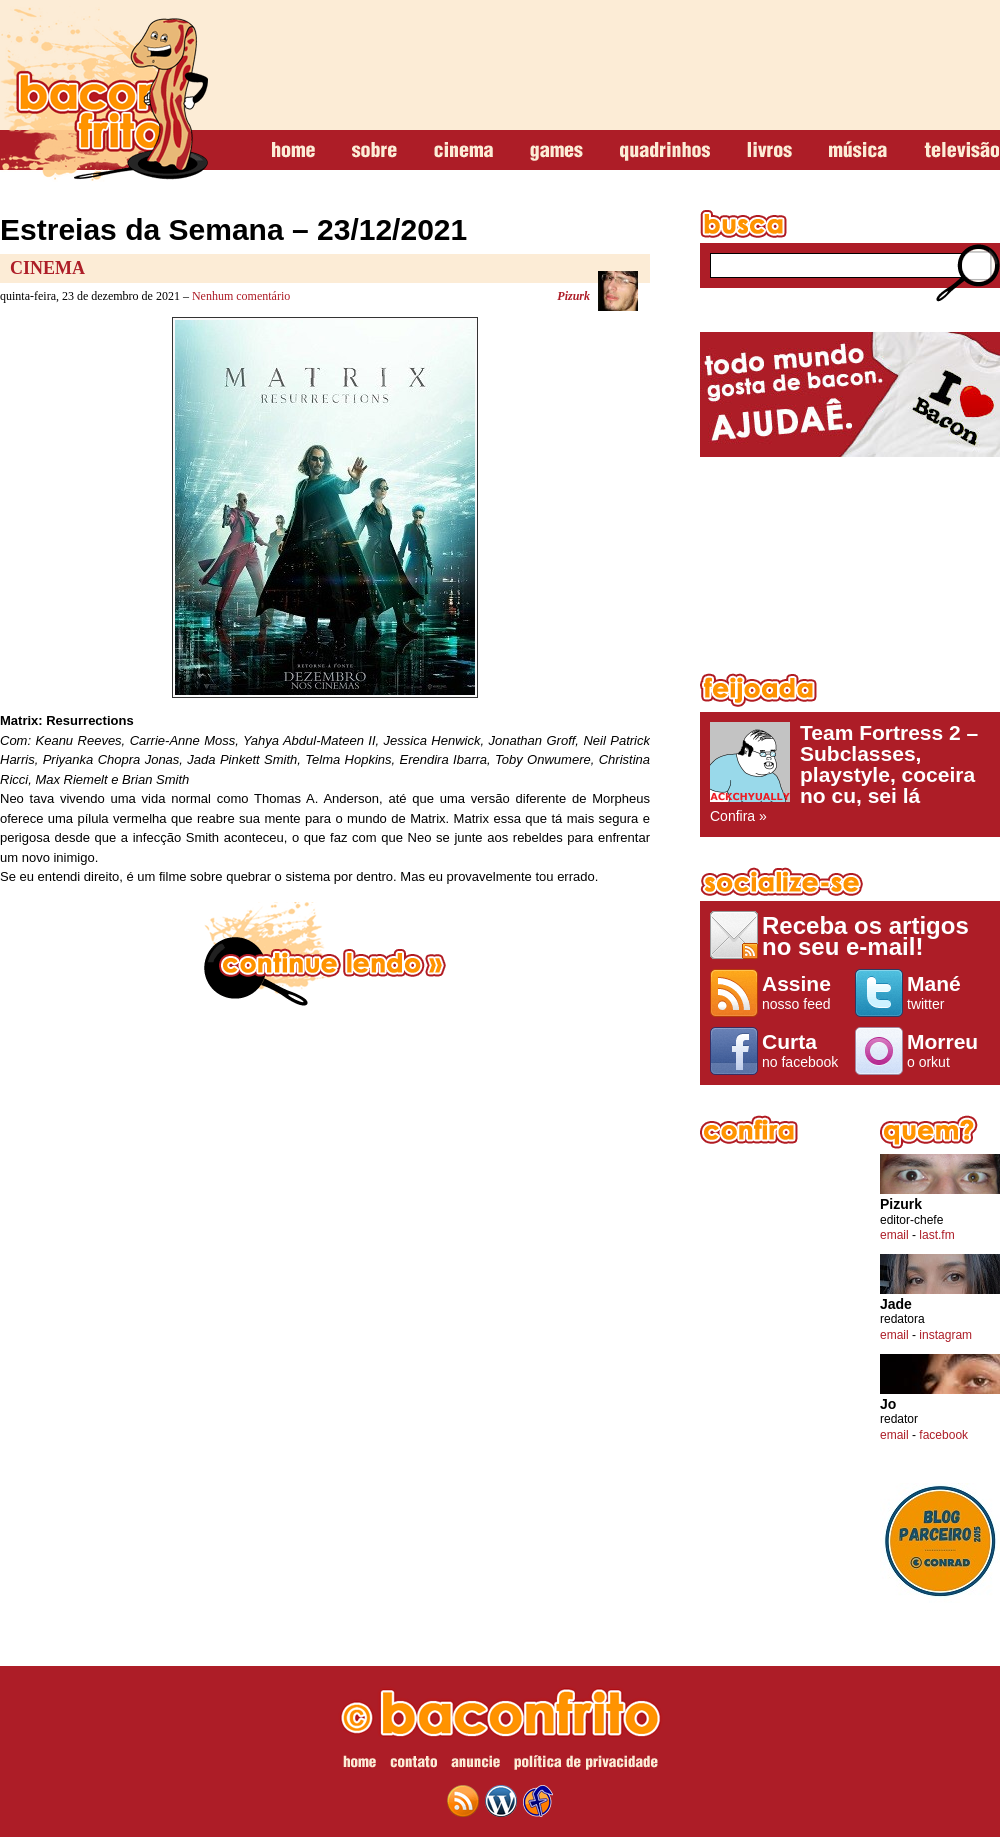 This screenshot has width=1000, height=1837. Describe the element at coordinates (943, 1435) in the screenshot. I see `facebook` at that location.